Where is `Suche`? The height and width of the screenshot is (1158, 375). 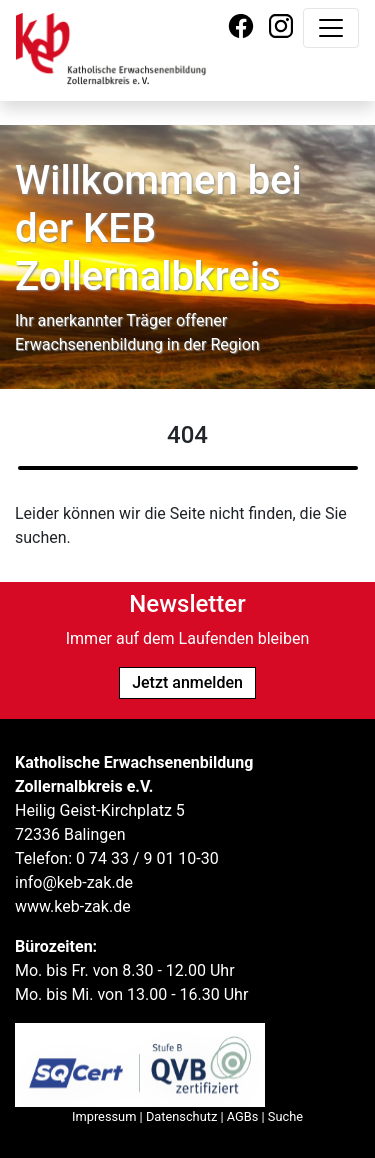
Suche is located at coordinates (285, 1116).